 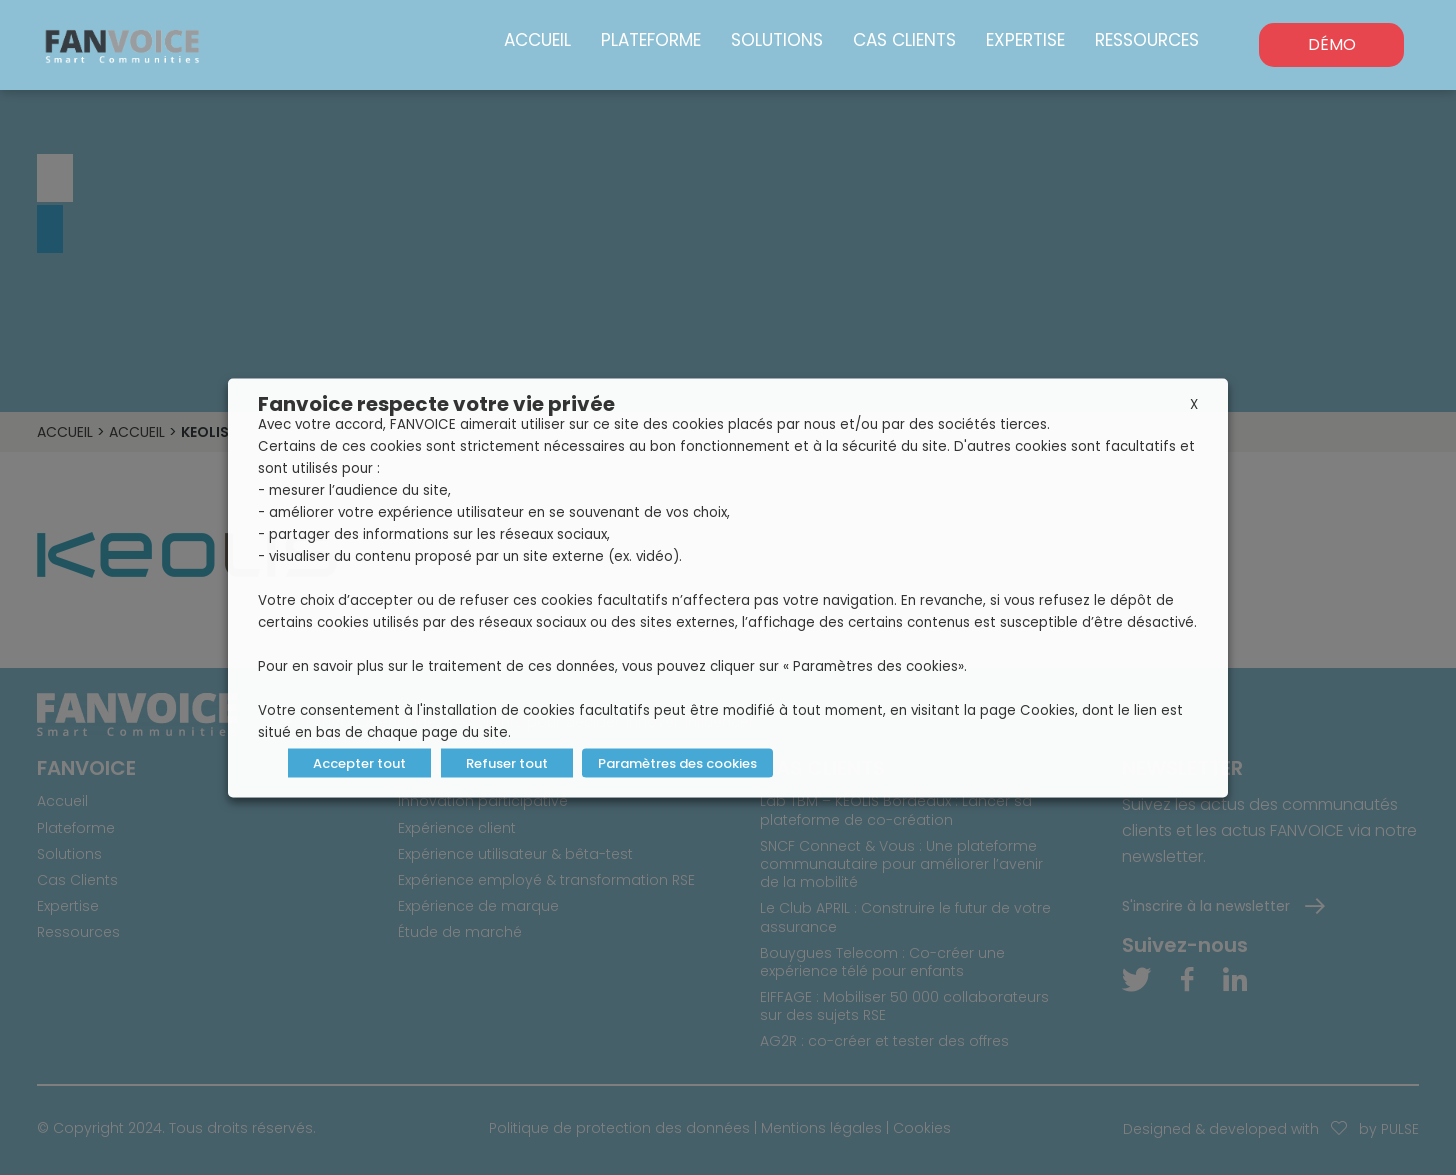 What do you see at coordinates (1147, 40) in the screenshot?
I see `Ressources` at bounding box center [1147, 40].